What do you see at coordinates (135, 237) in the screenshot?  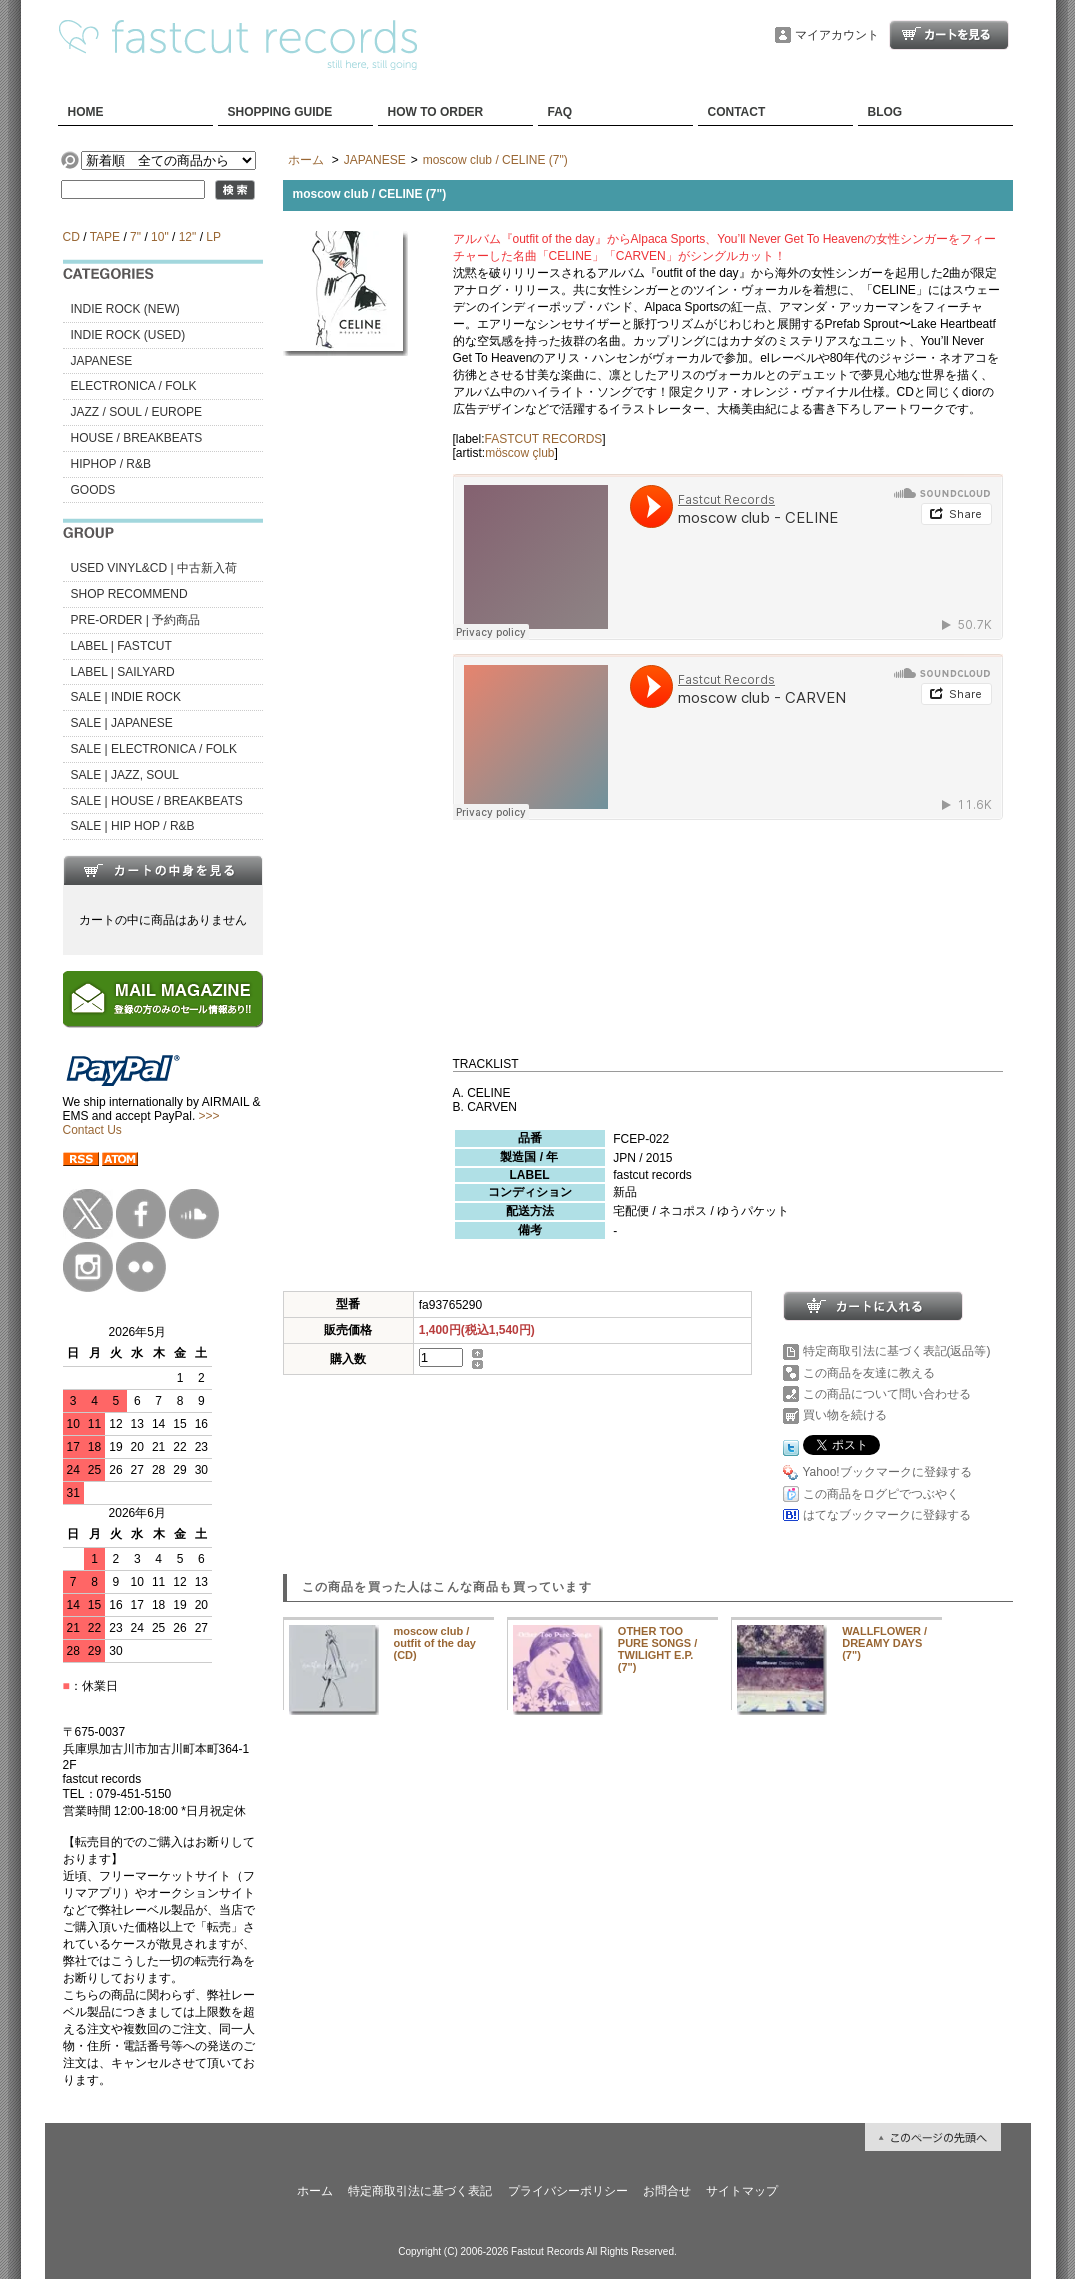 I see `7"` at bounding box center [135, 237].